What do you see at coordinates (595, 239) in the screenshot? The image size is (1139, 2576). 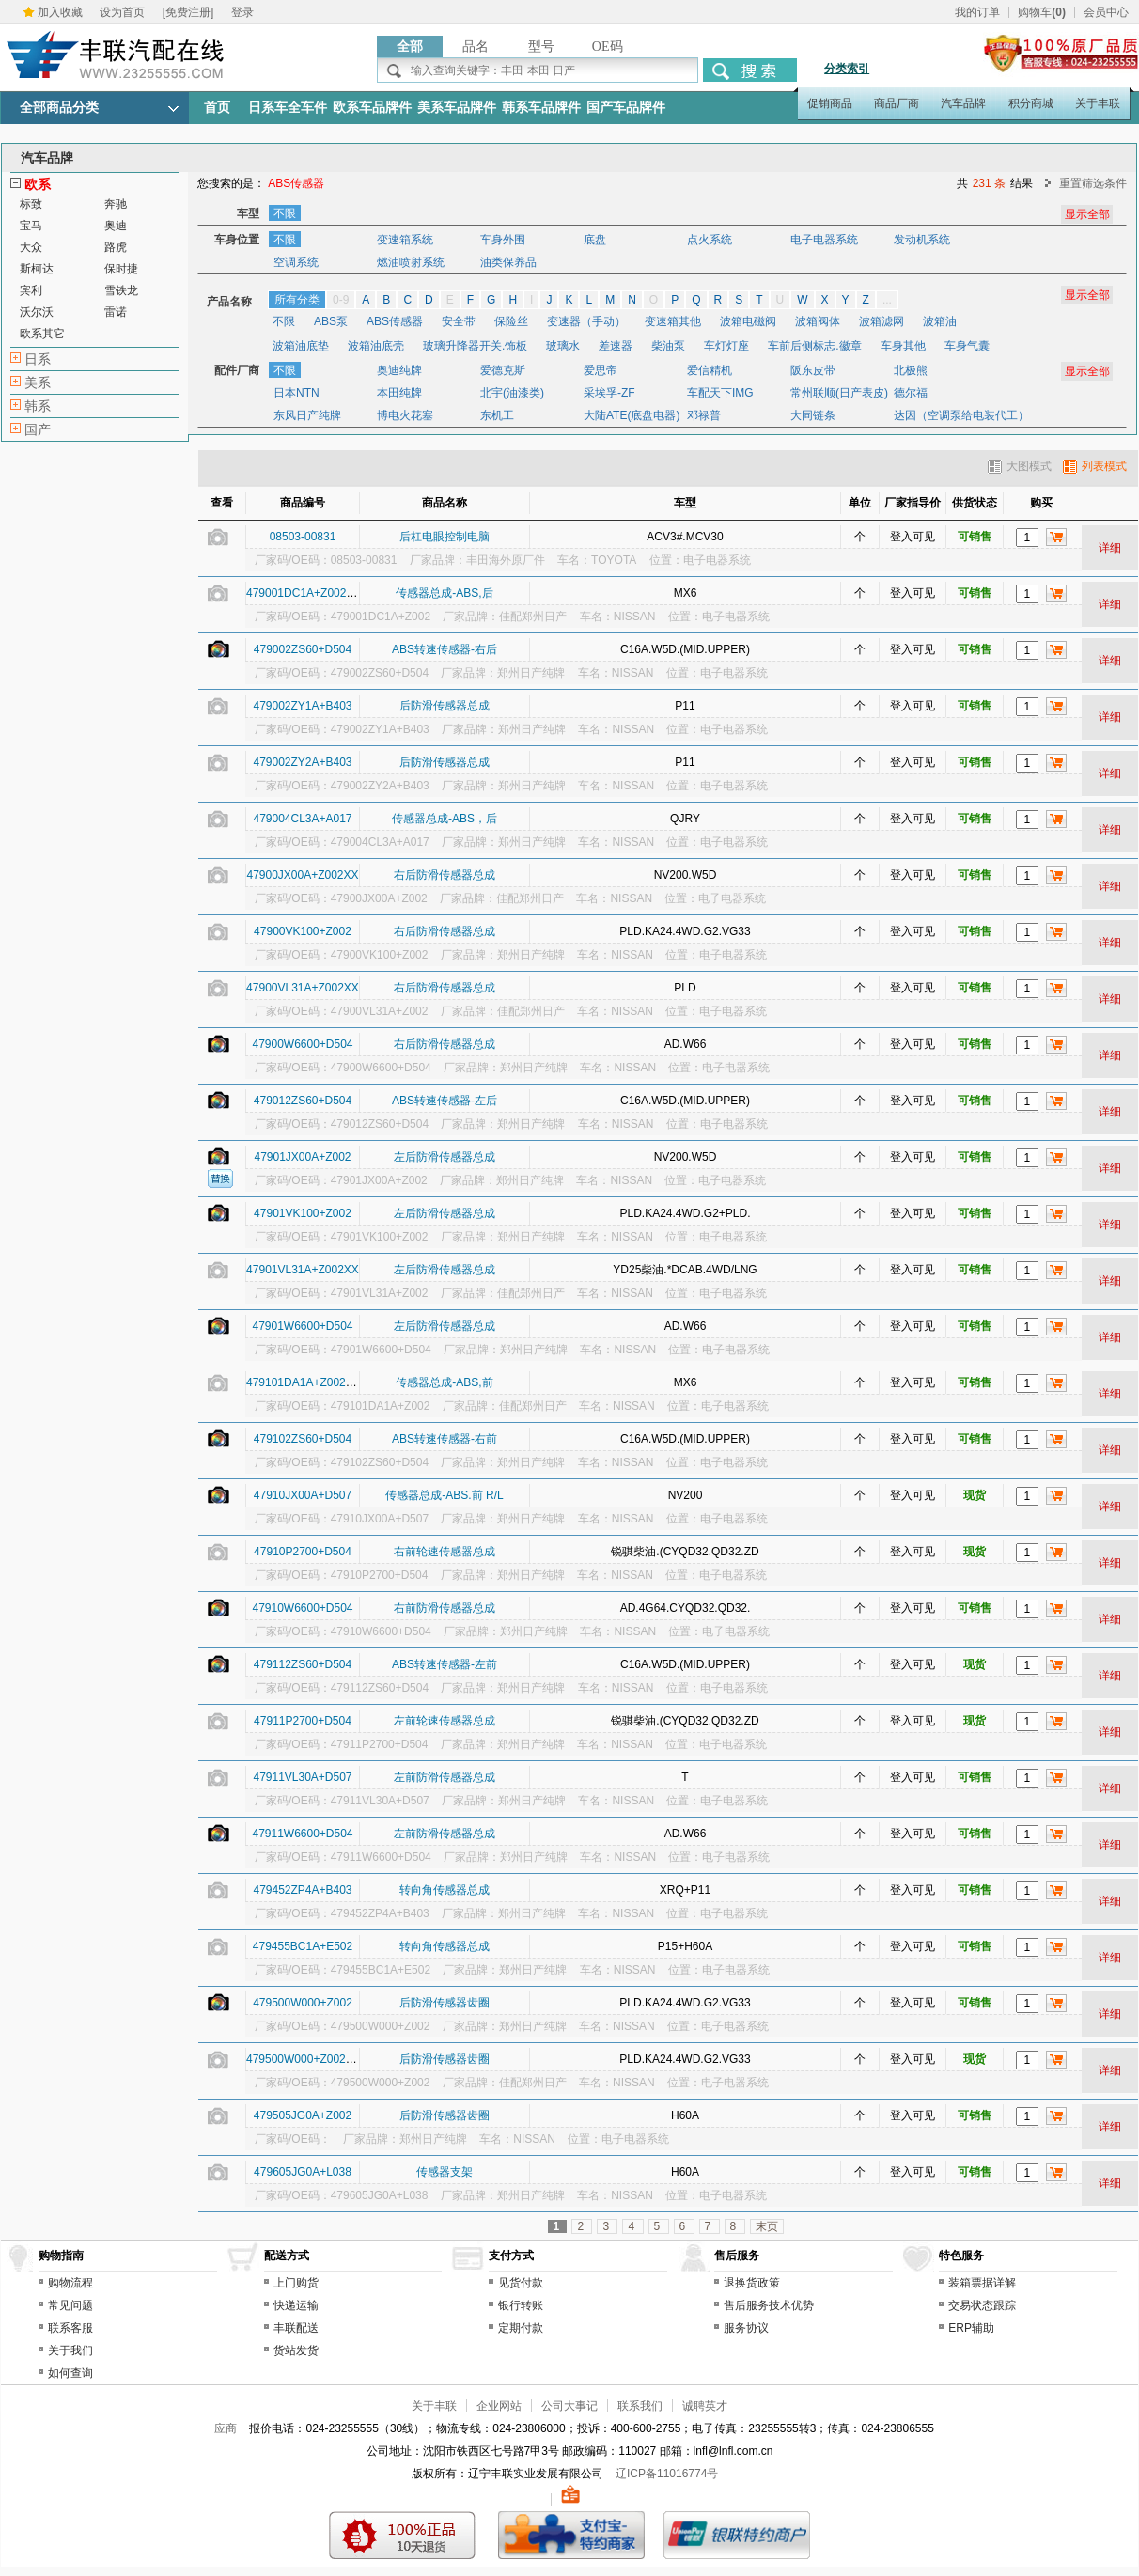 I see `底盘` at bounding box center [595, 239].